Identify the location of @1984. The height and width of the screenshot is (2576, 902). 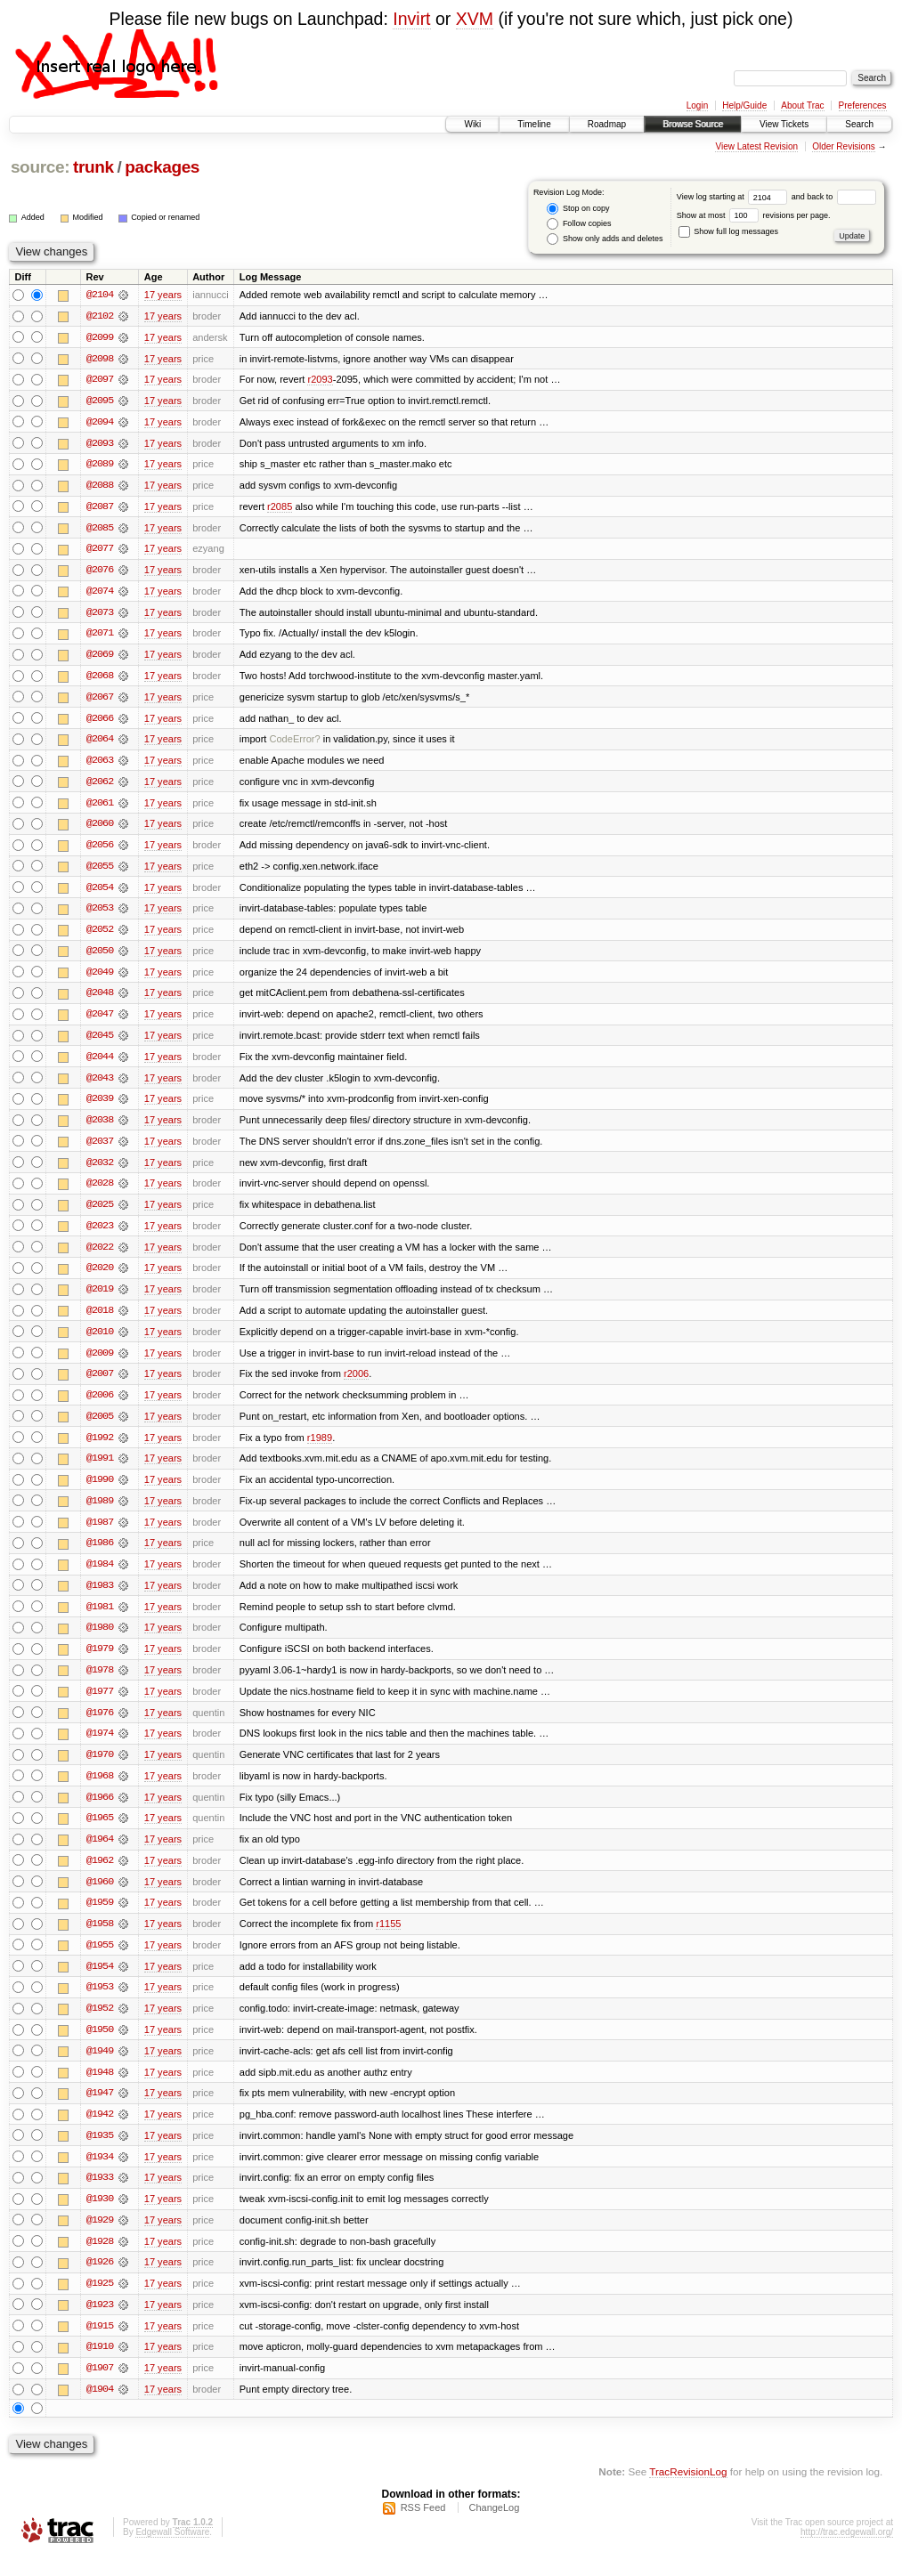
(99, 1576).